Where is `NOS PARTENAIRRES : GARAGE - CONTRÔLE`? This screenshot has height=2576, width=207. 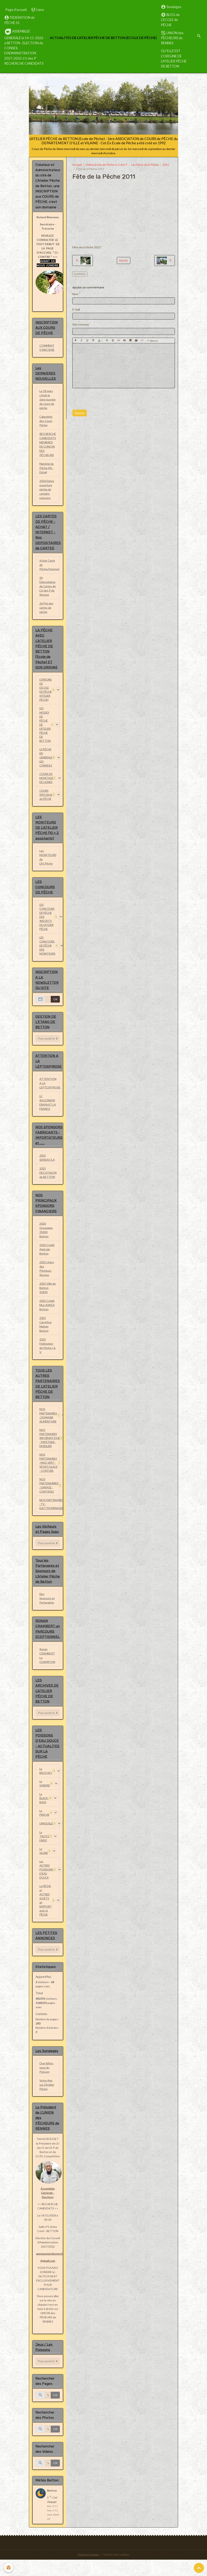 NOS PARTENAIRRES : GARAGE - CONTRÔLE is located at coordinates (49, 1496).